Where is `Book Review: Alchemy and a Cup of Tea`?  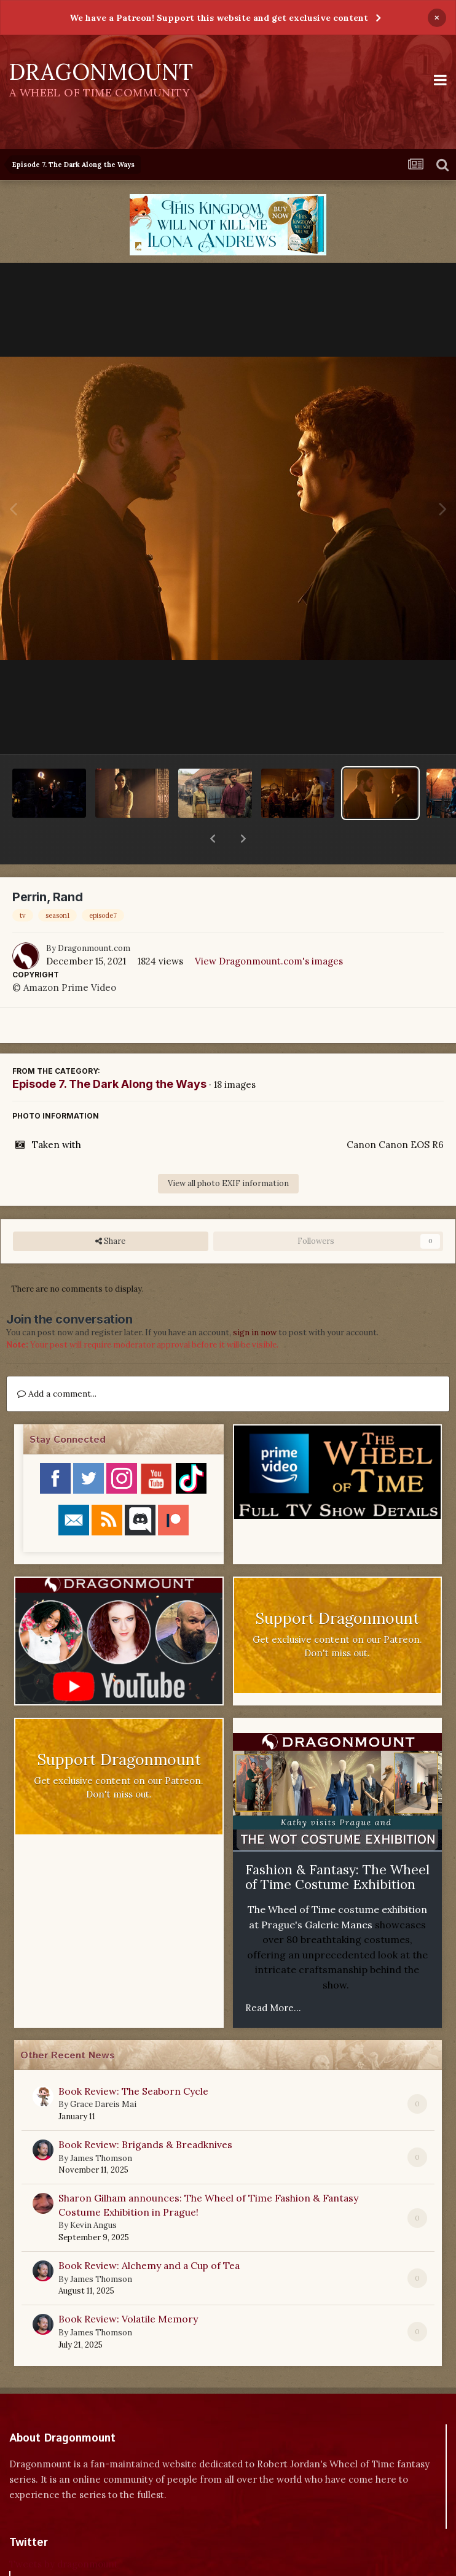
Book Review: Alchemy and a Cup of Tea is located at coordinates (149, 2233).